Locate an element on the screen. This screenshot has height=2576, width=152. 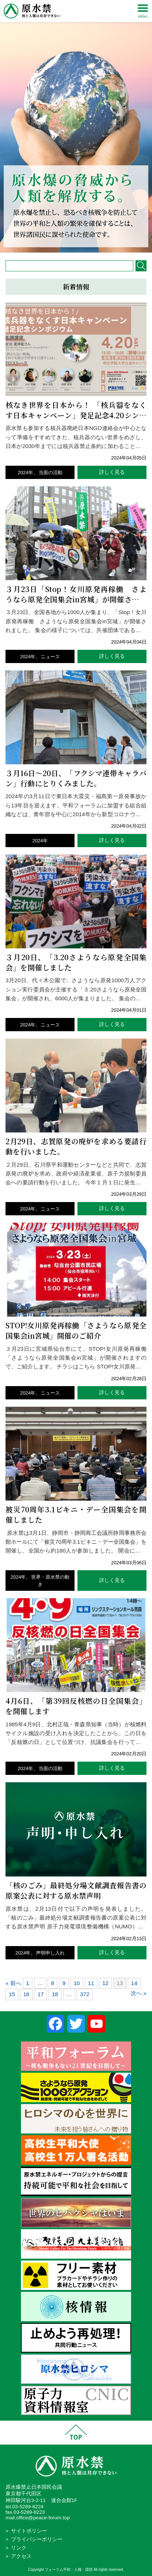
15 is located at coordinates (12, 1994).